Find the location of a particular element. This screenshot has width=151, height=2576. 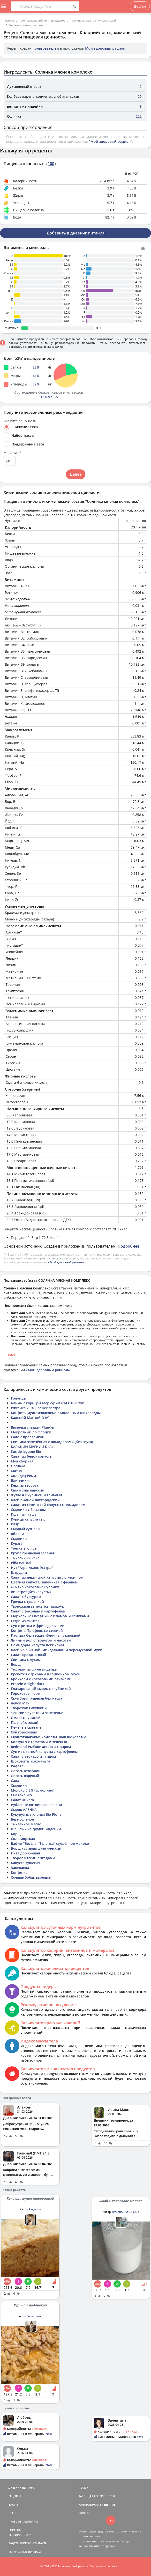

Гедза из минтая is located at coordinates (25, 1621).